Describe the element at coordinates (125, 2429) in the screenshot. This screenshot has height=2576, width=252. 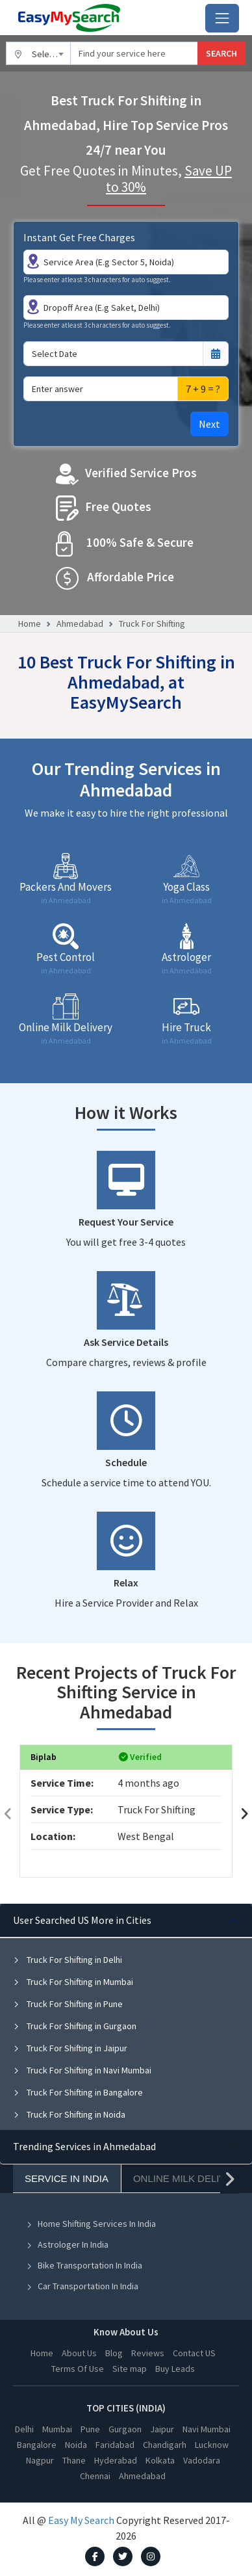
I see `Gurgaon` at that location.